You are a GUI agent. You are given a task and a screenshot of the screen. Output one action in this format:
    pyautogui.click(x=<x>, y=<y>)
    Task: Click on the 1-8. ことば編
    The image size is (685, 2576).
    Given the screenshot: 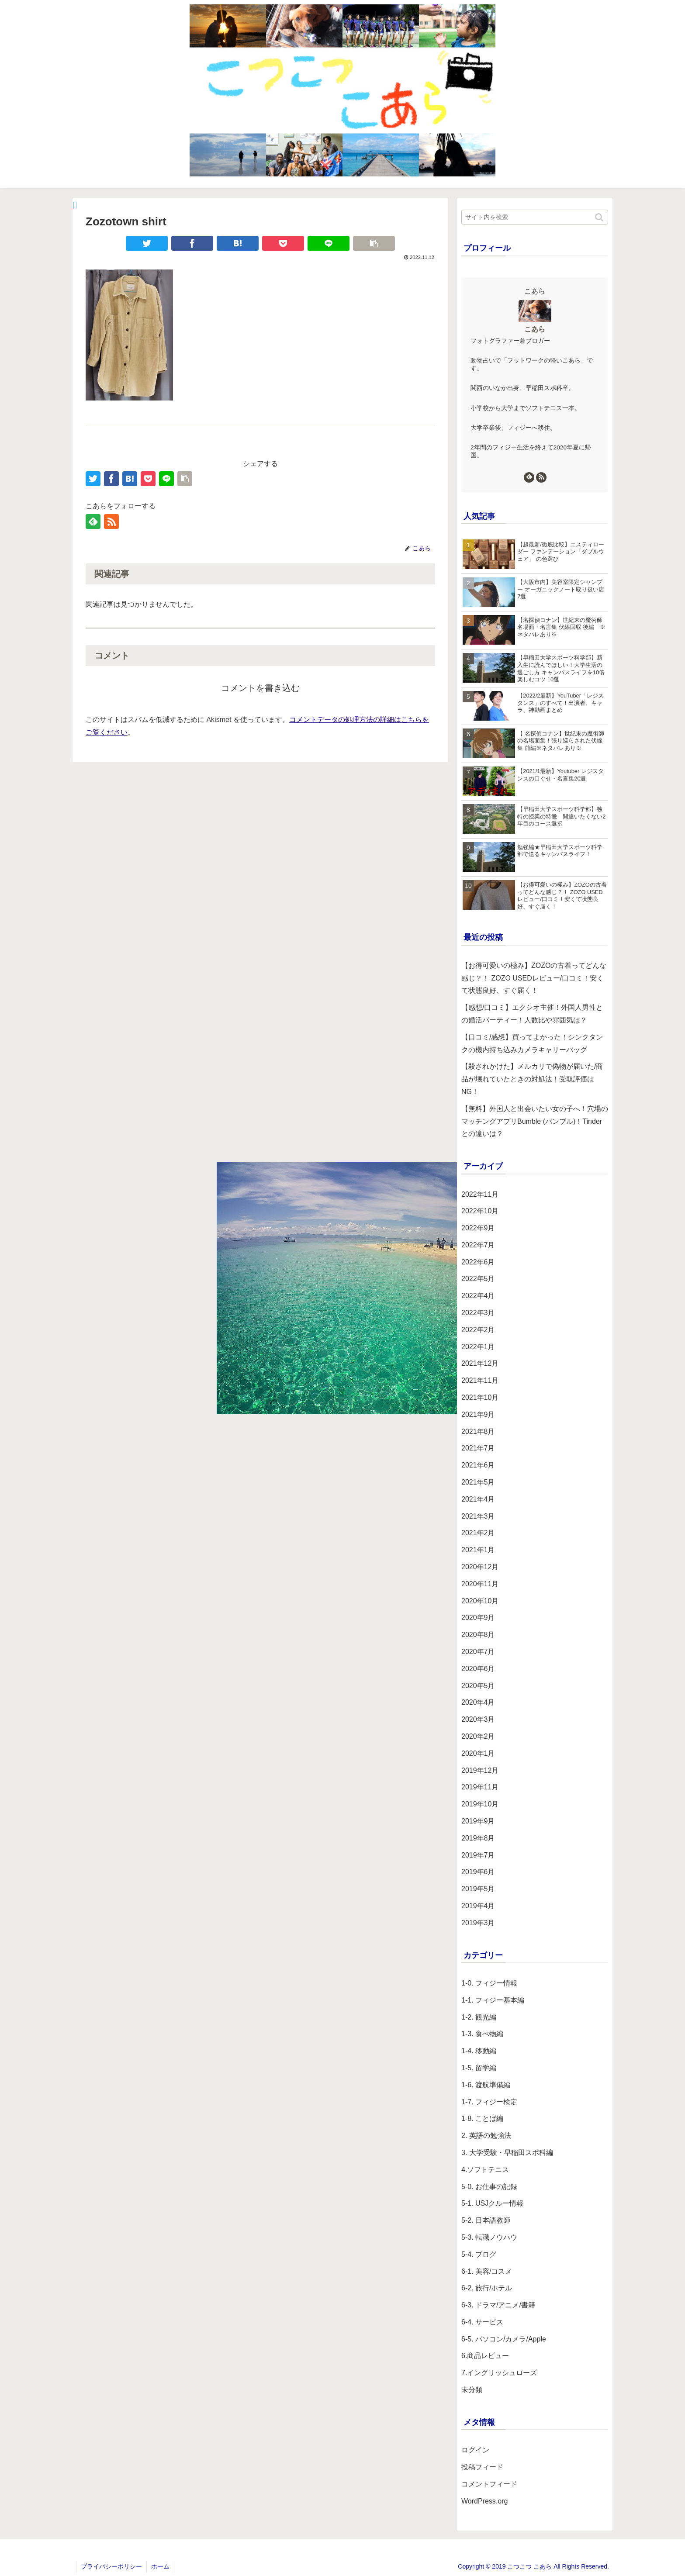 What is the action you would take?
    pyautogui.click(x=482, y=2118)
    